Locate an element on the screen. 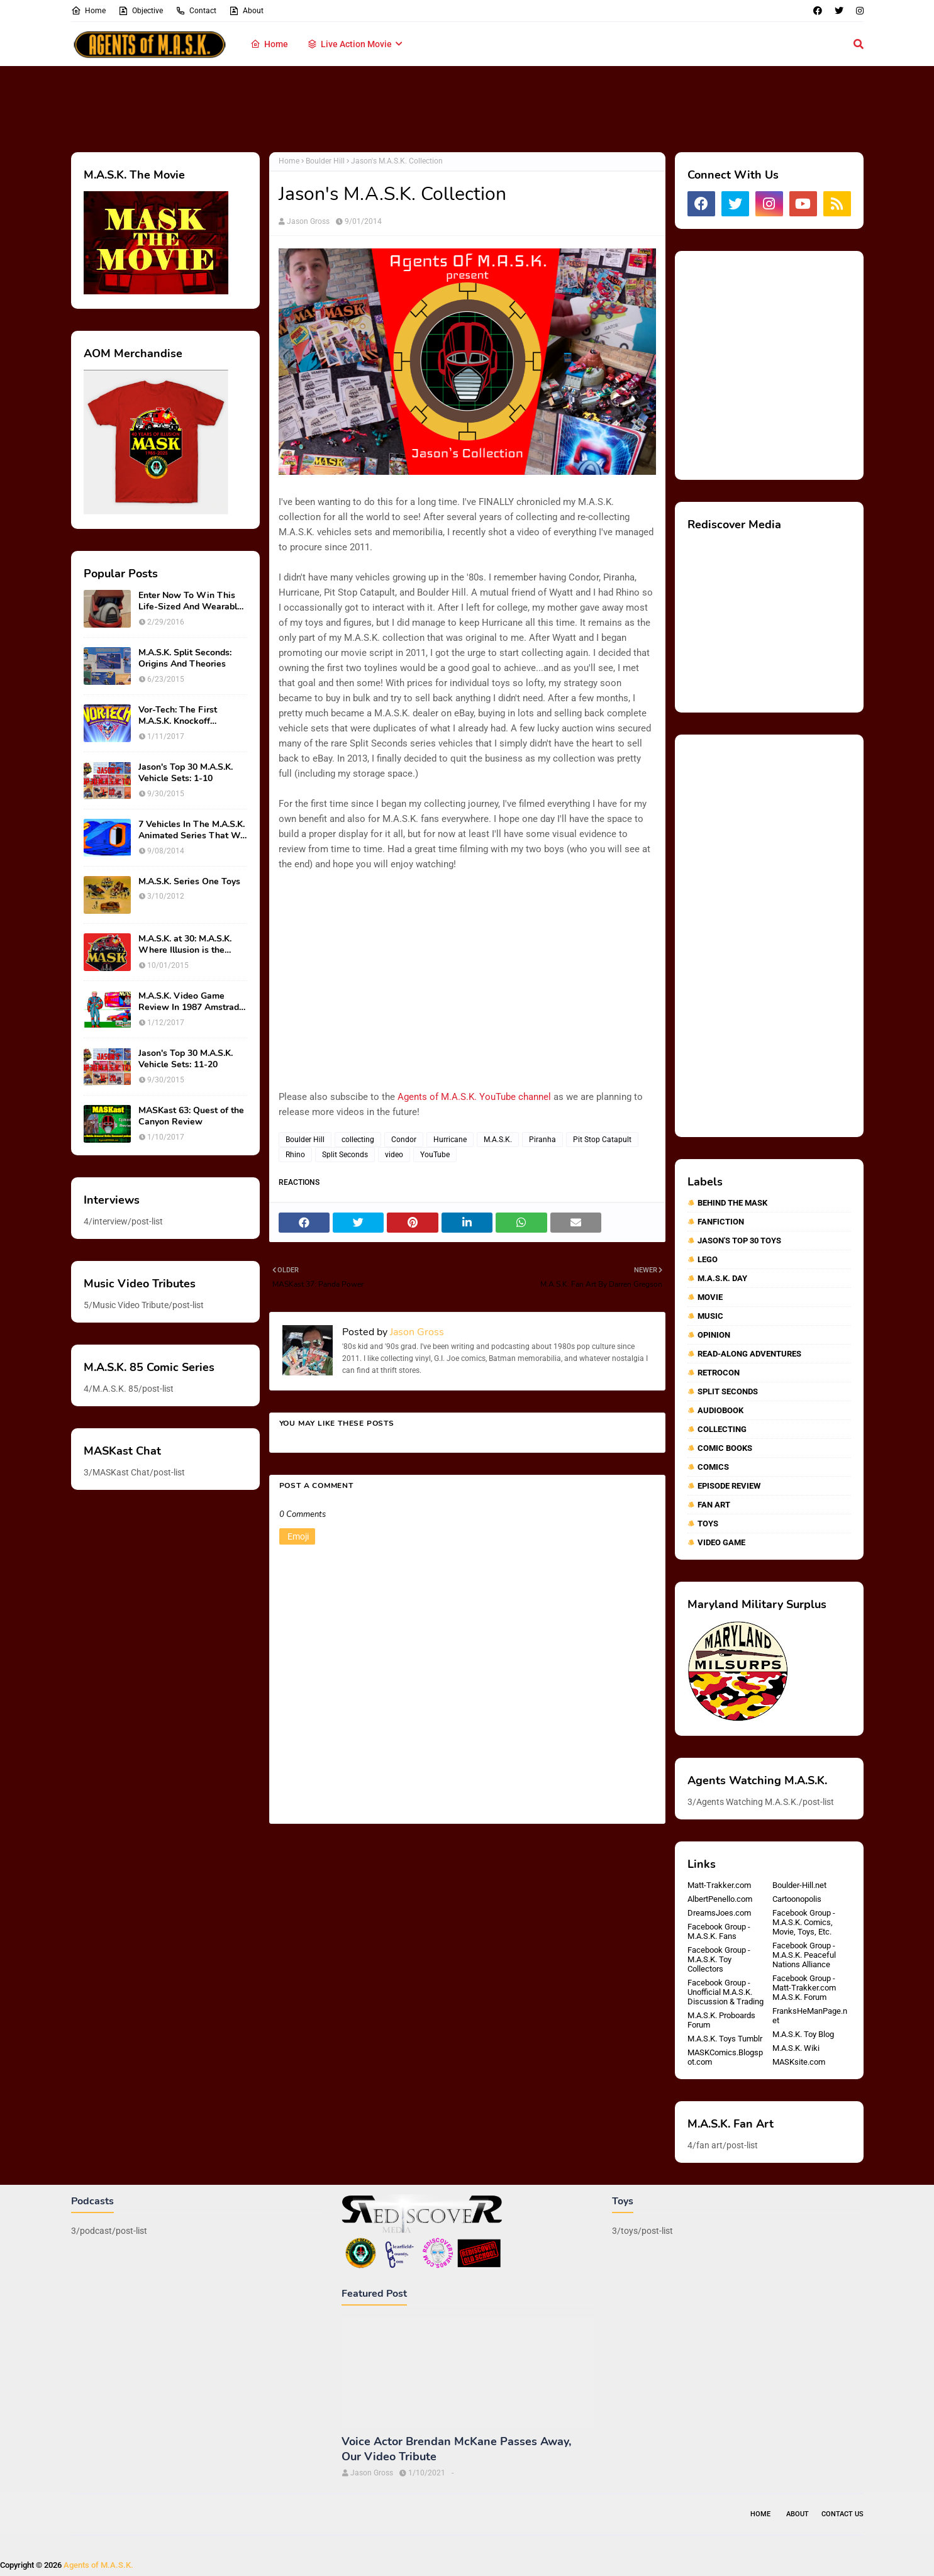 This screenshot has height=2576, width=934. About is located at coordinates (246, 11).